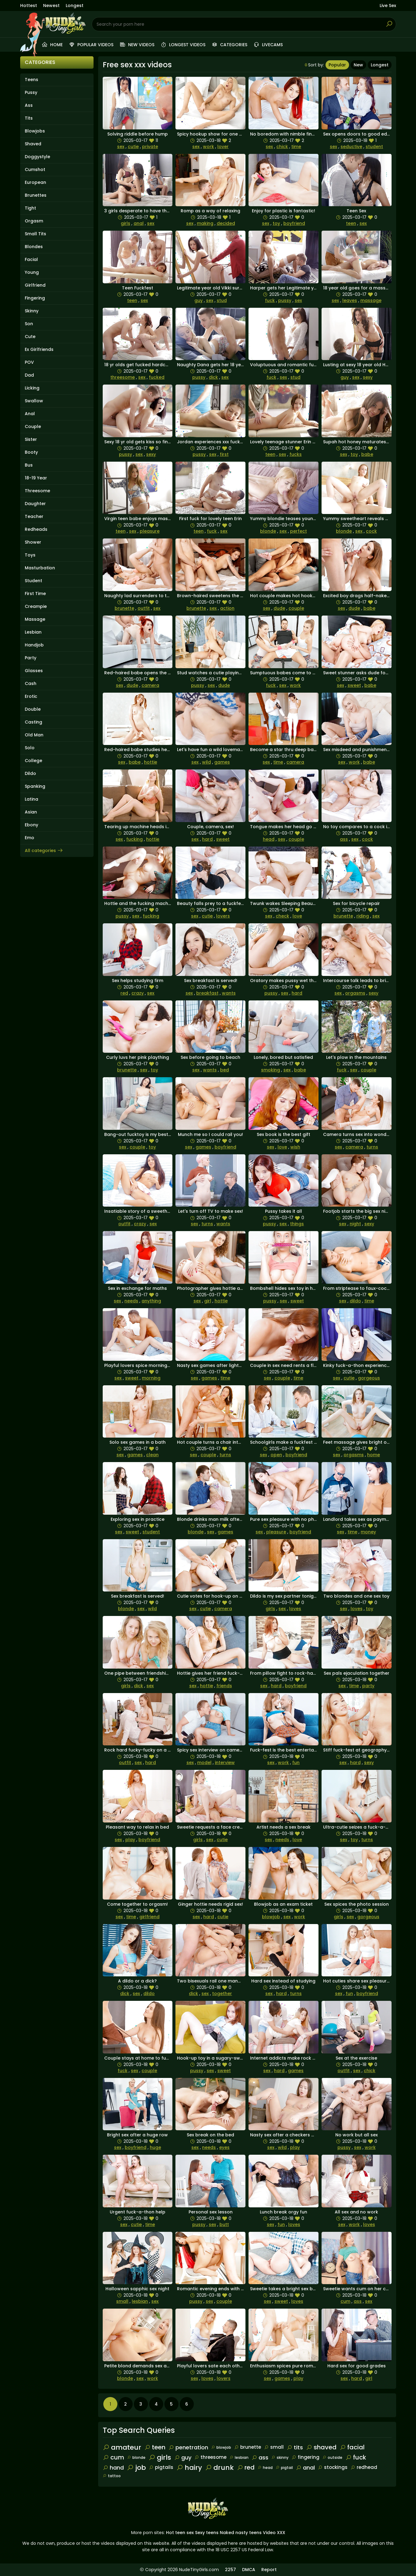 This screenshot has height=2576, width=416. I want to click on breakfast, so click(207, 993).